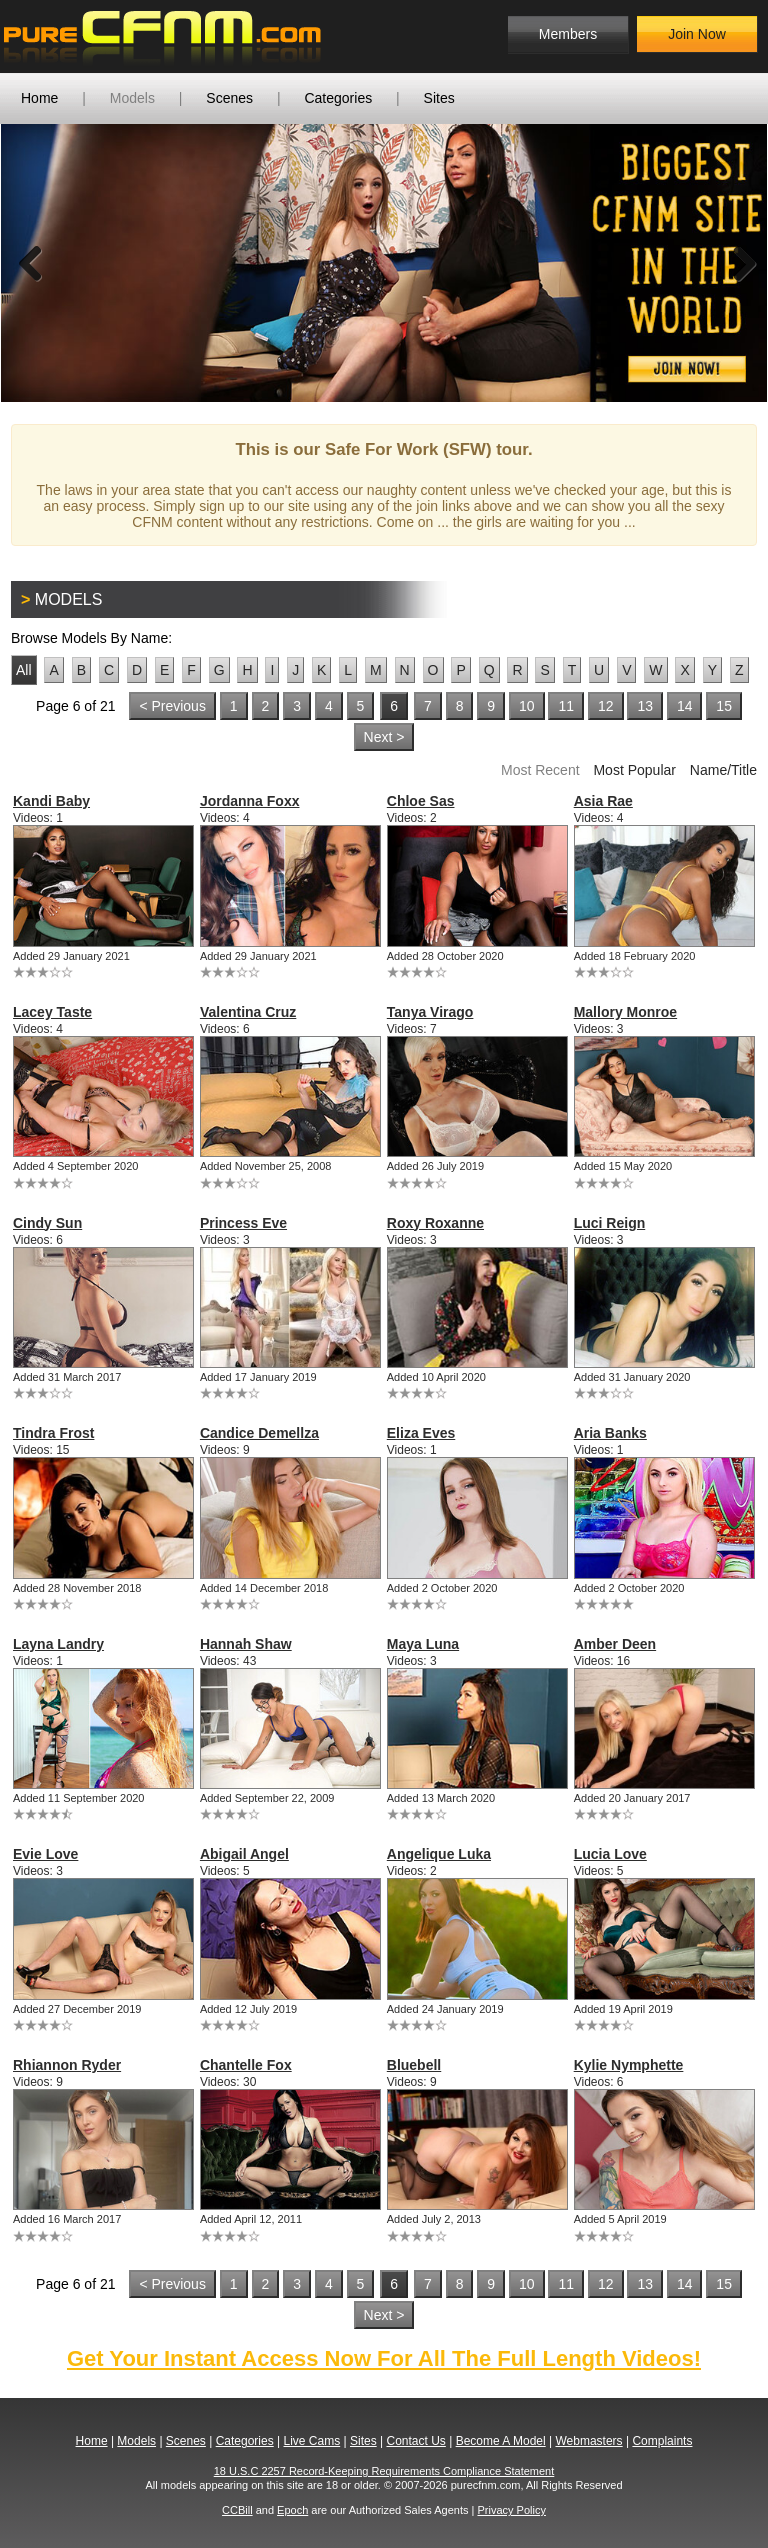 Image resolution: width=768 pixels, height=2548 pixels. What do you see at coordinates (67, 2065) in the screenshot?
I see `Rhiannon Ryder` at bounding box center [67, 2065].